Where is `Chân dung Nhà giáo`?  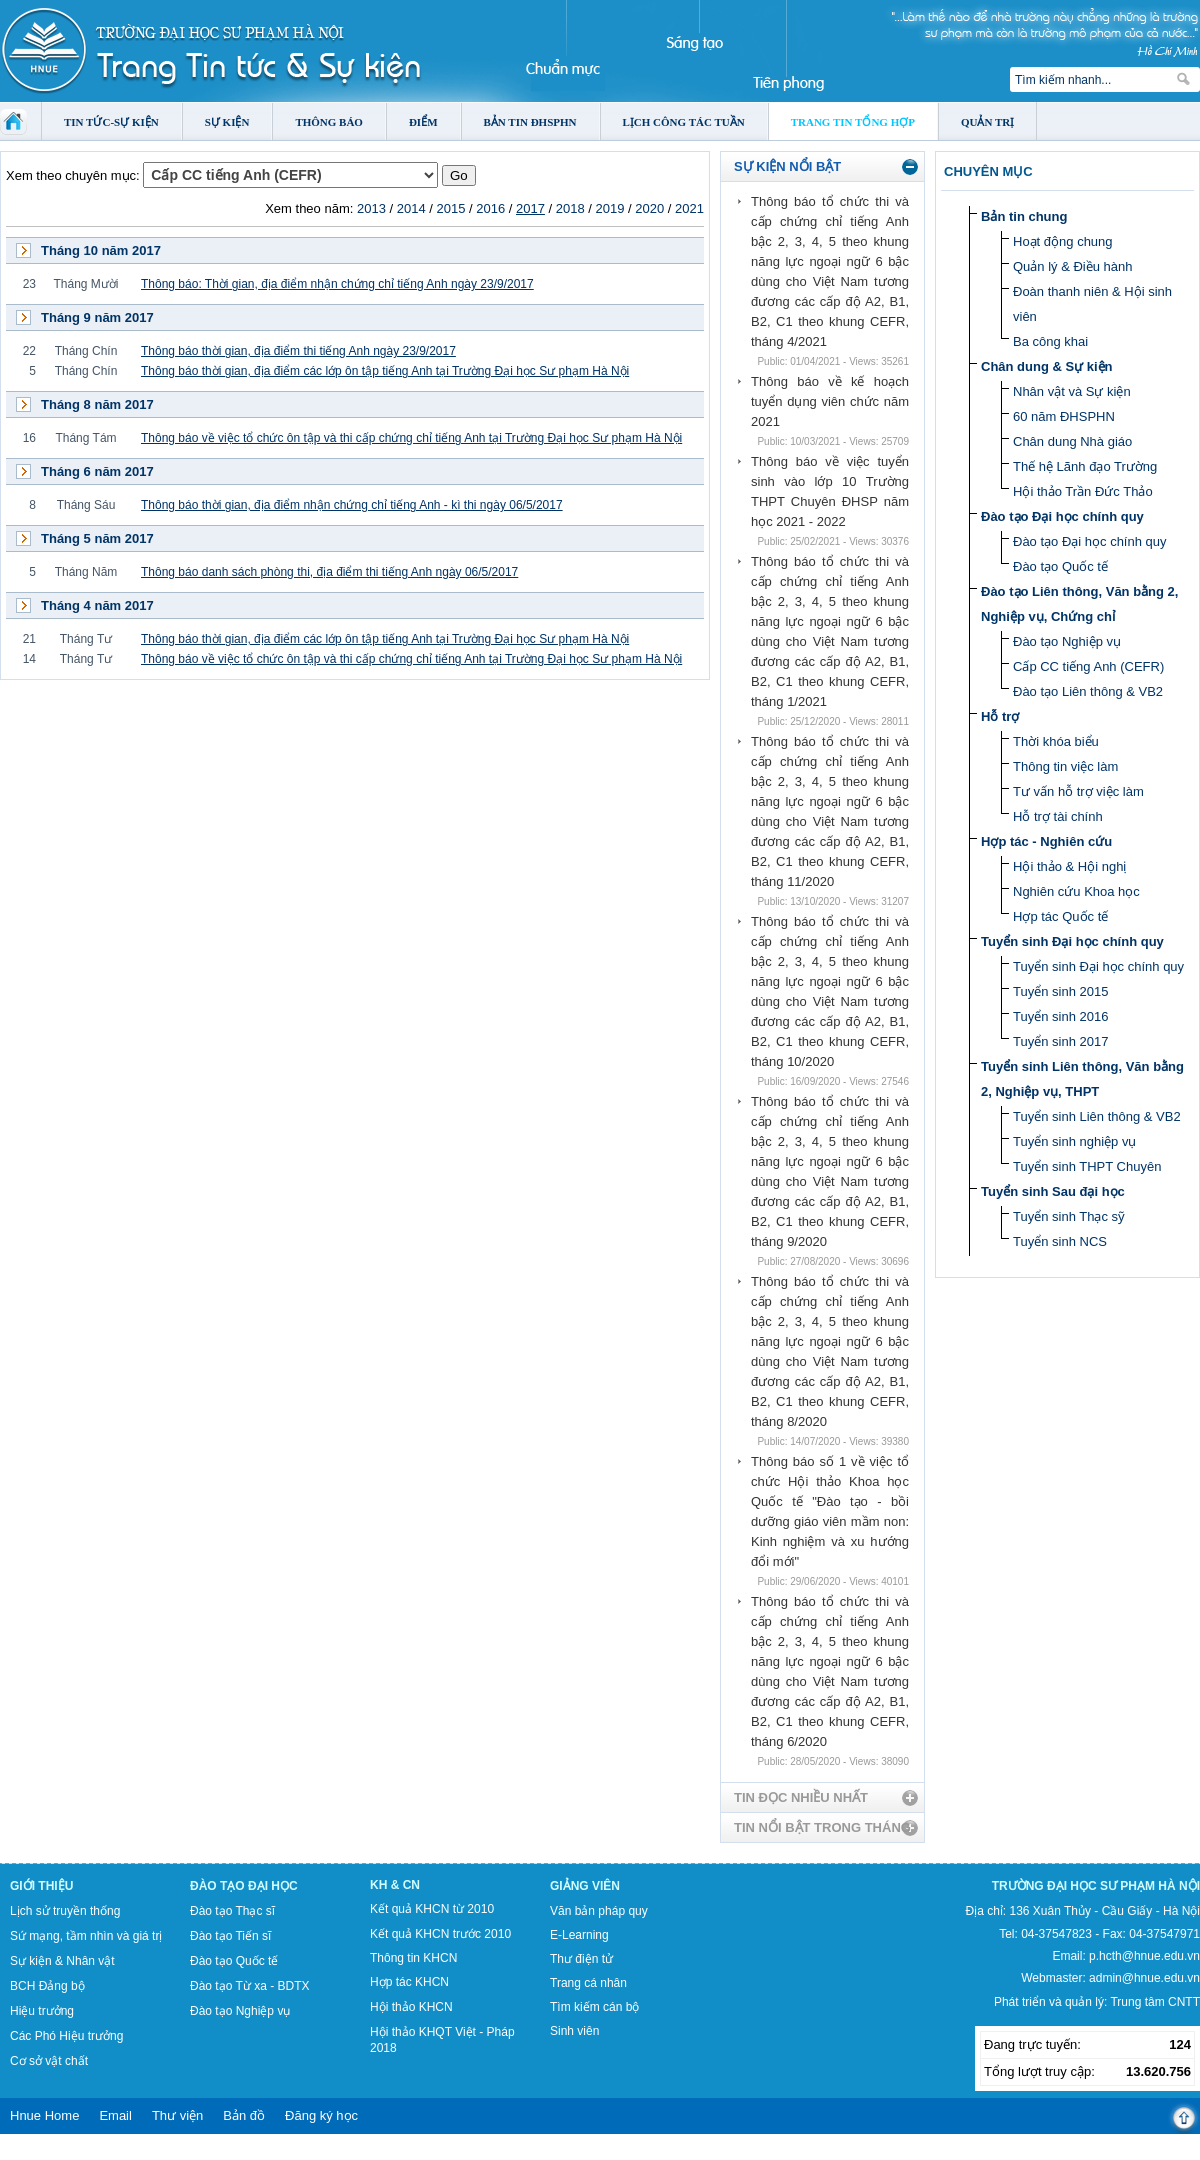 Chân dung Nhà giáo is located at coordinates (1072, 441).